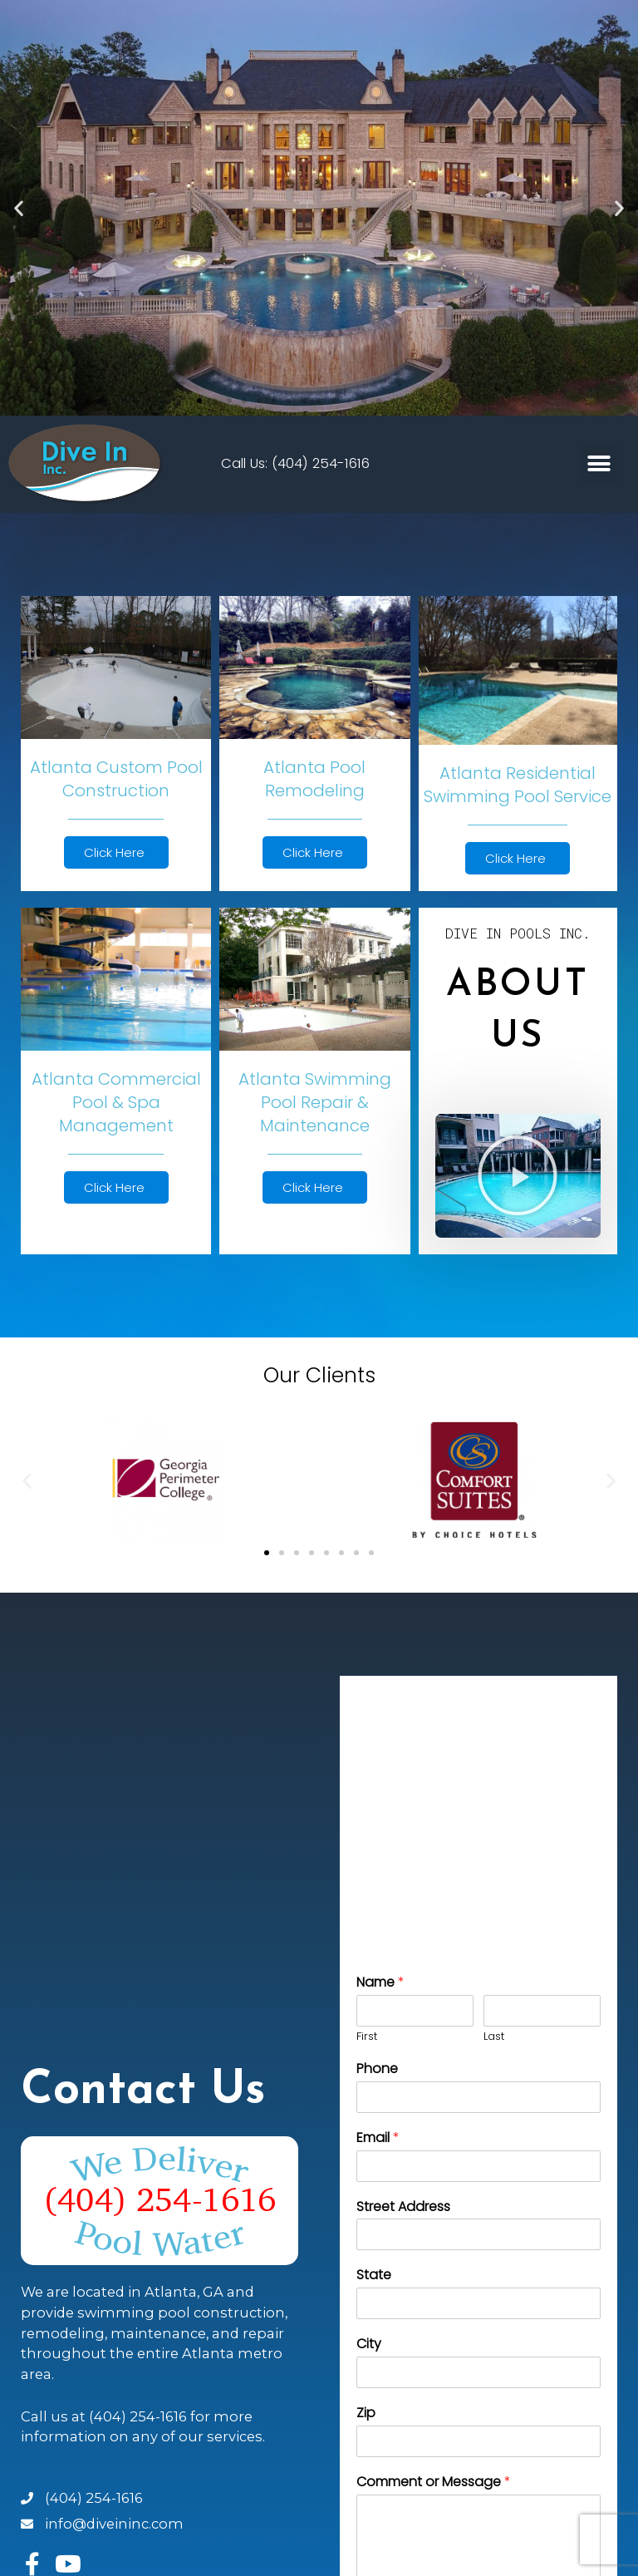  Describe the element at coordinates (433, 2482) in the screenshot. I see `Comment or Message` at that location.